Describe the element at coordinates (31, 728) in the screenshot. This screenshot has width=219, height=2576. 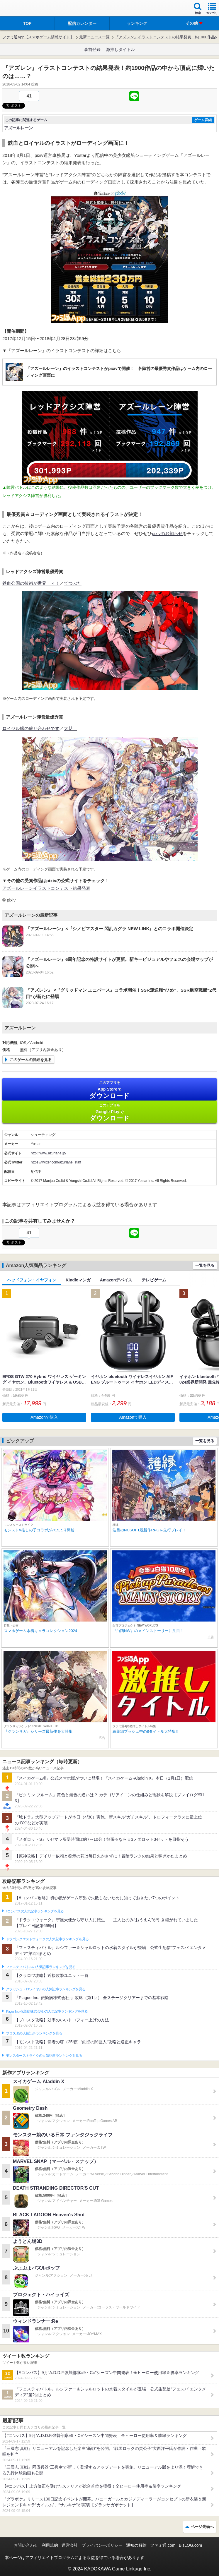
I see `ロイヤル艦の盛り合わせです` at that location.